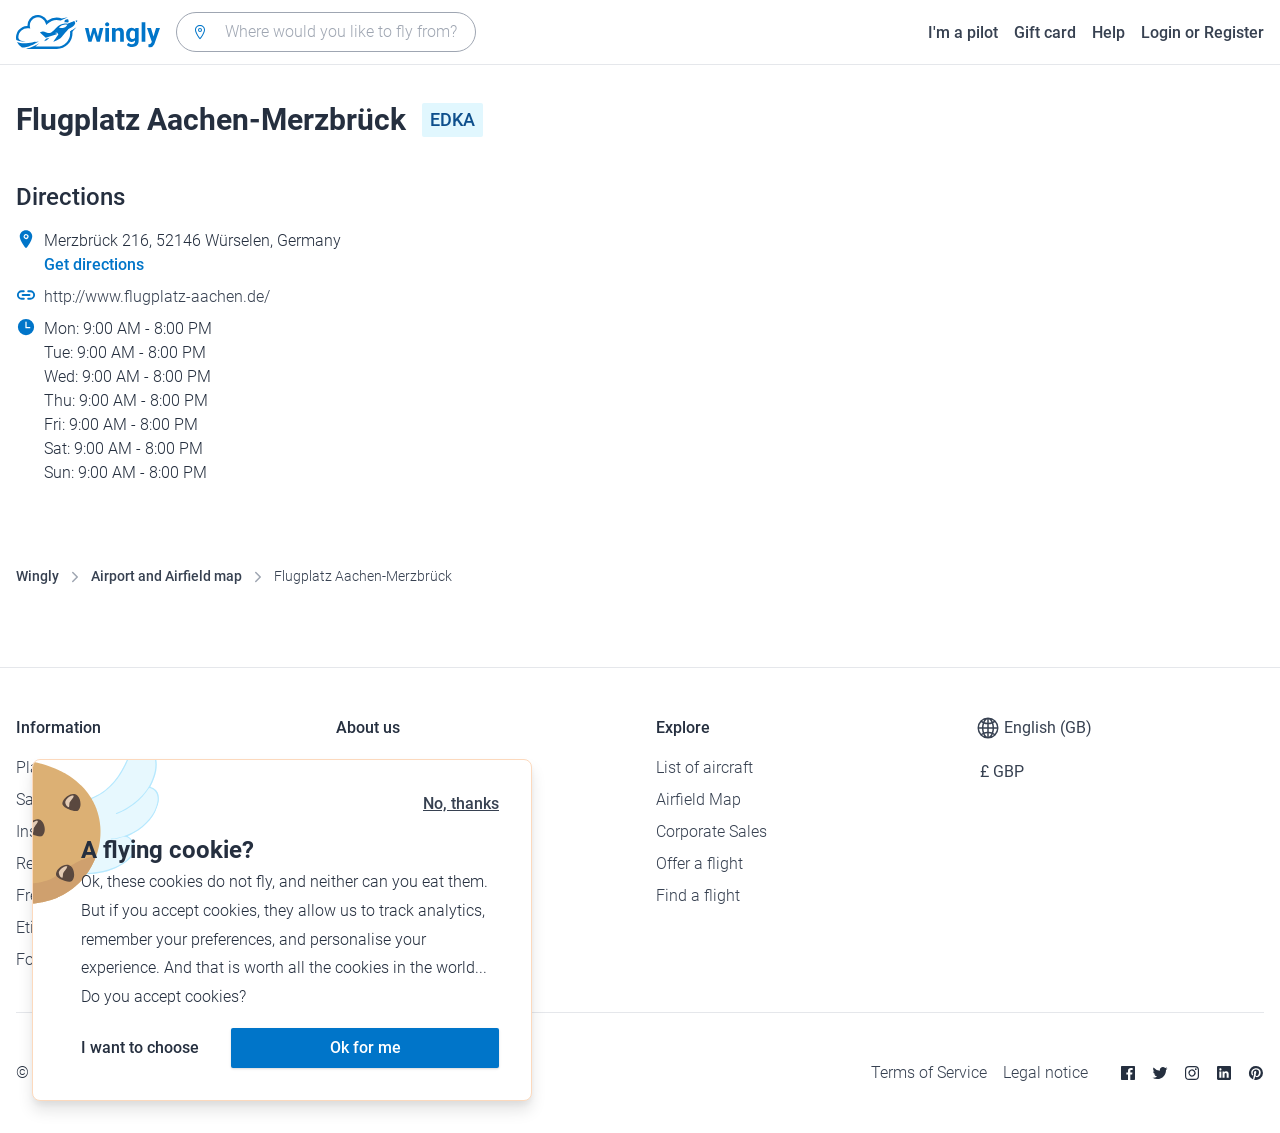 The height and width of the screenshot is (1133, 1280). What do you see at coordinates (157, 296) in the screenshot?
I see `http://www.flugplatz-aachen.de/` at bounding box center [157, 296].